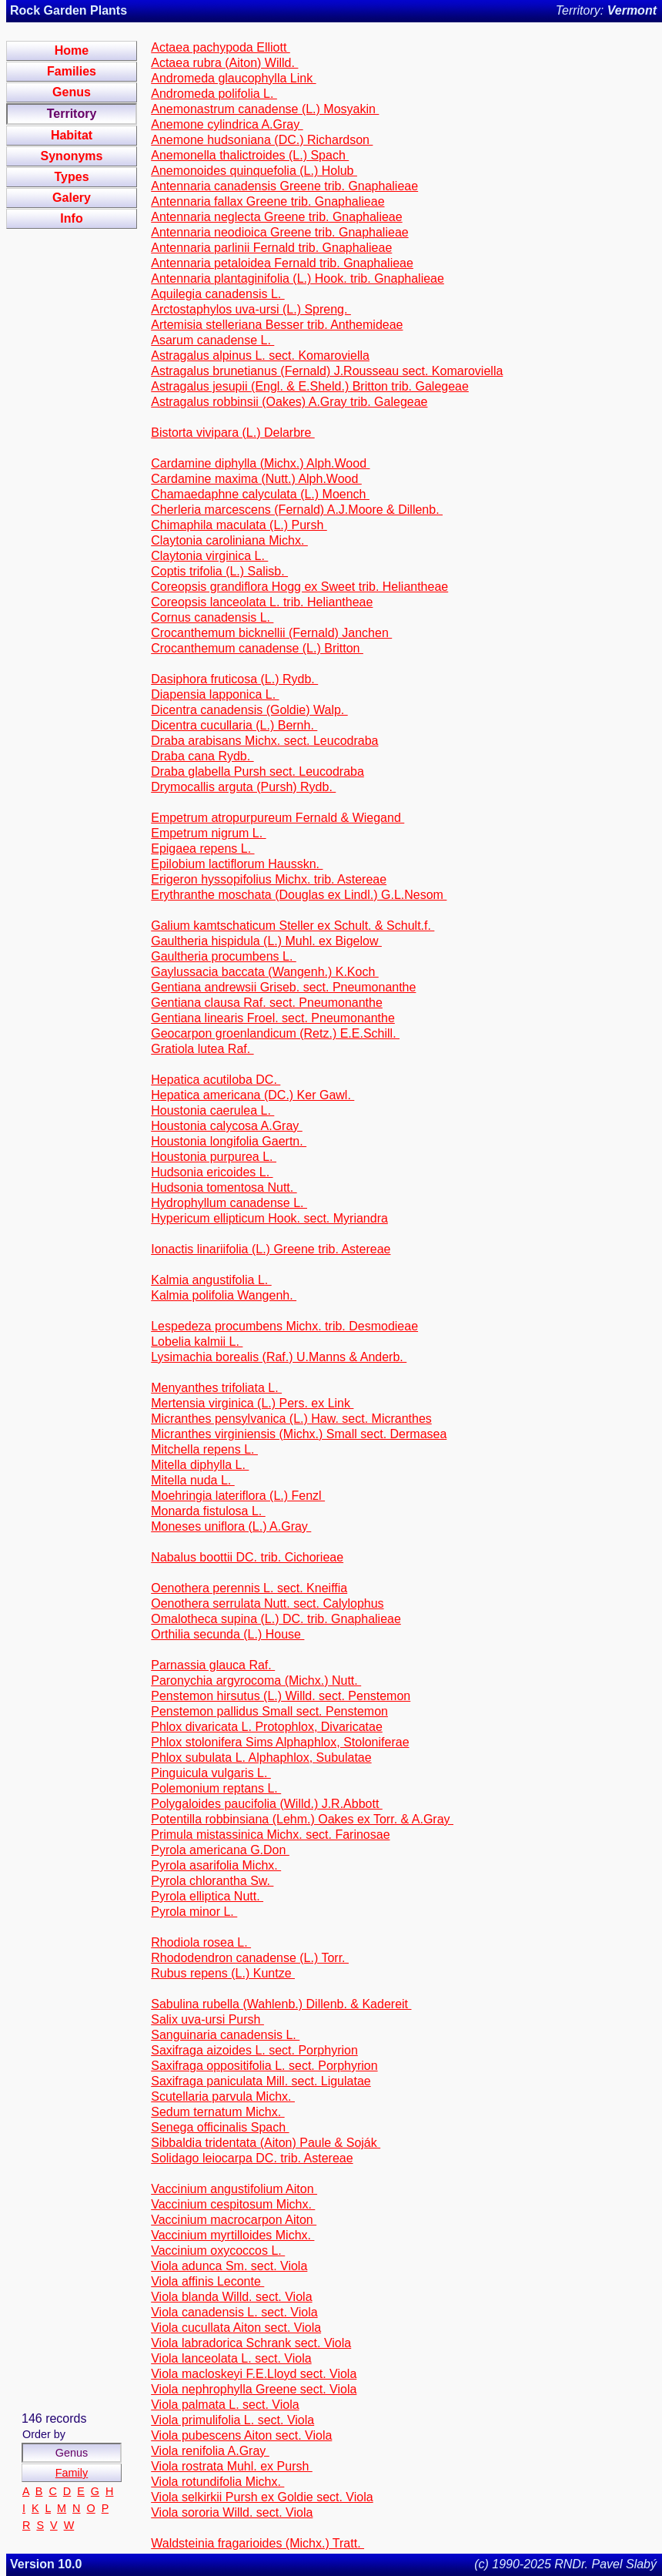 This screenshot has width=662, height=2576. I want to click on Oenothera perennis L. sect. Kneiffia, so click(249, 1588).